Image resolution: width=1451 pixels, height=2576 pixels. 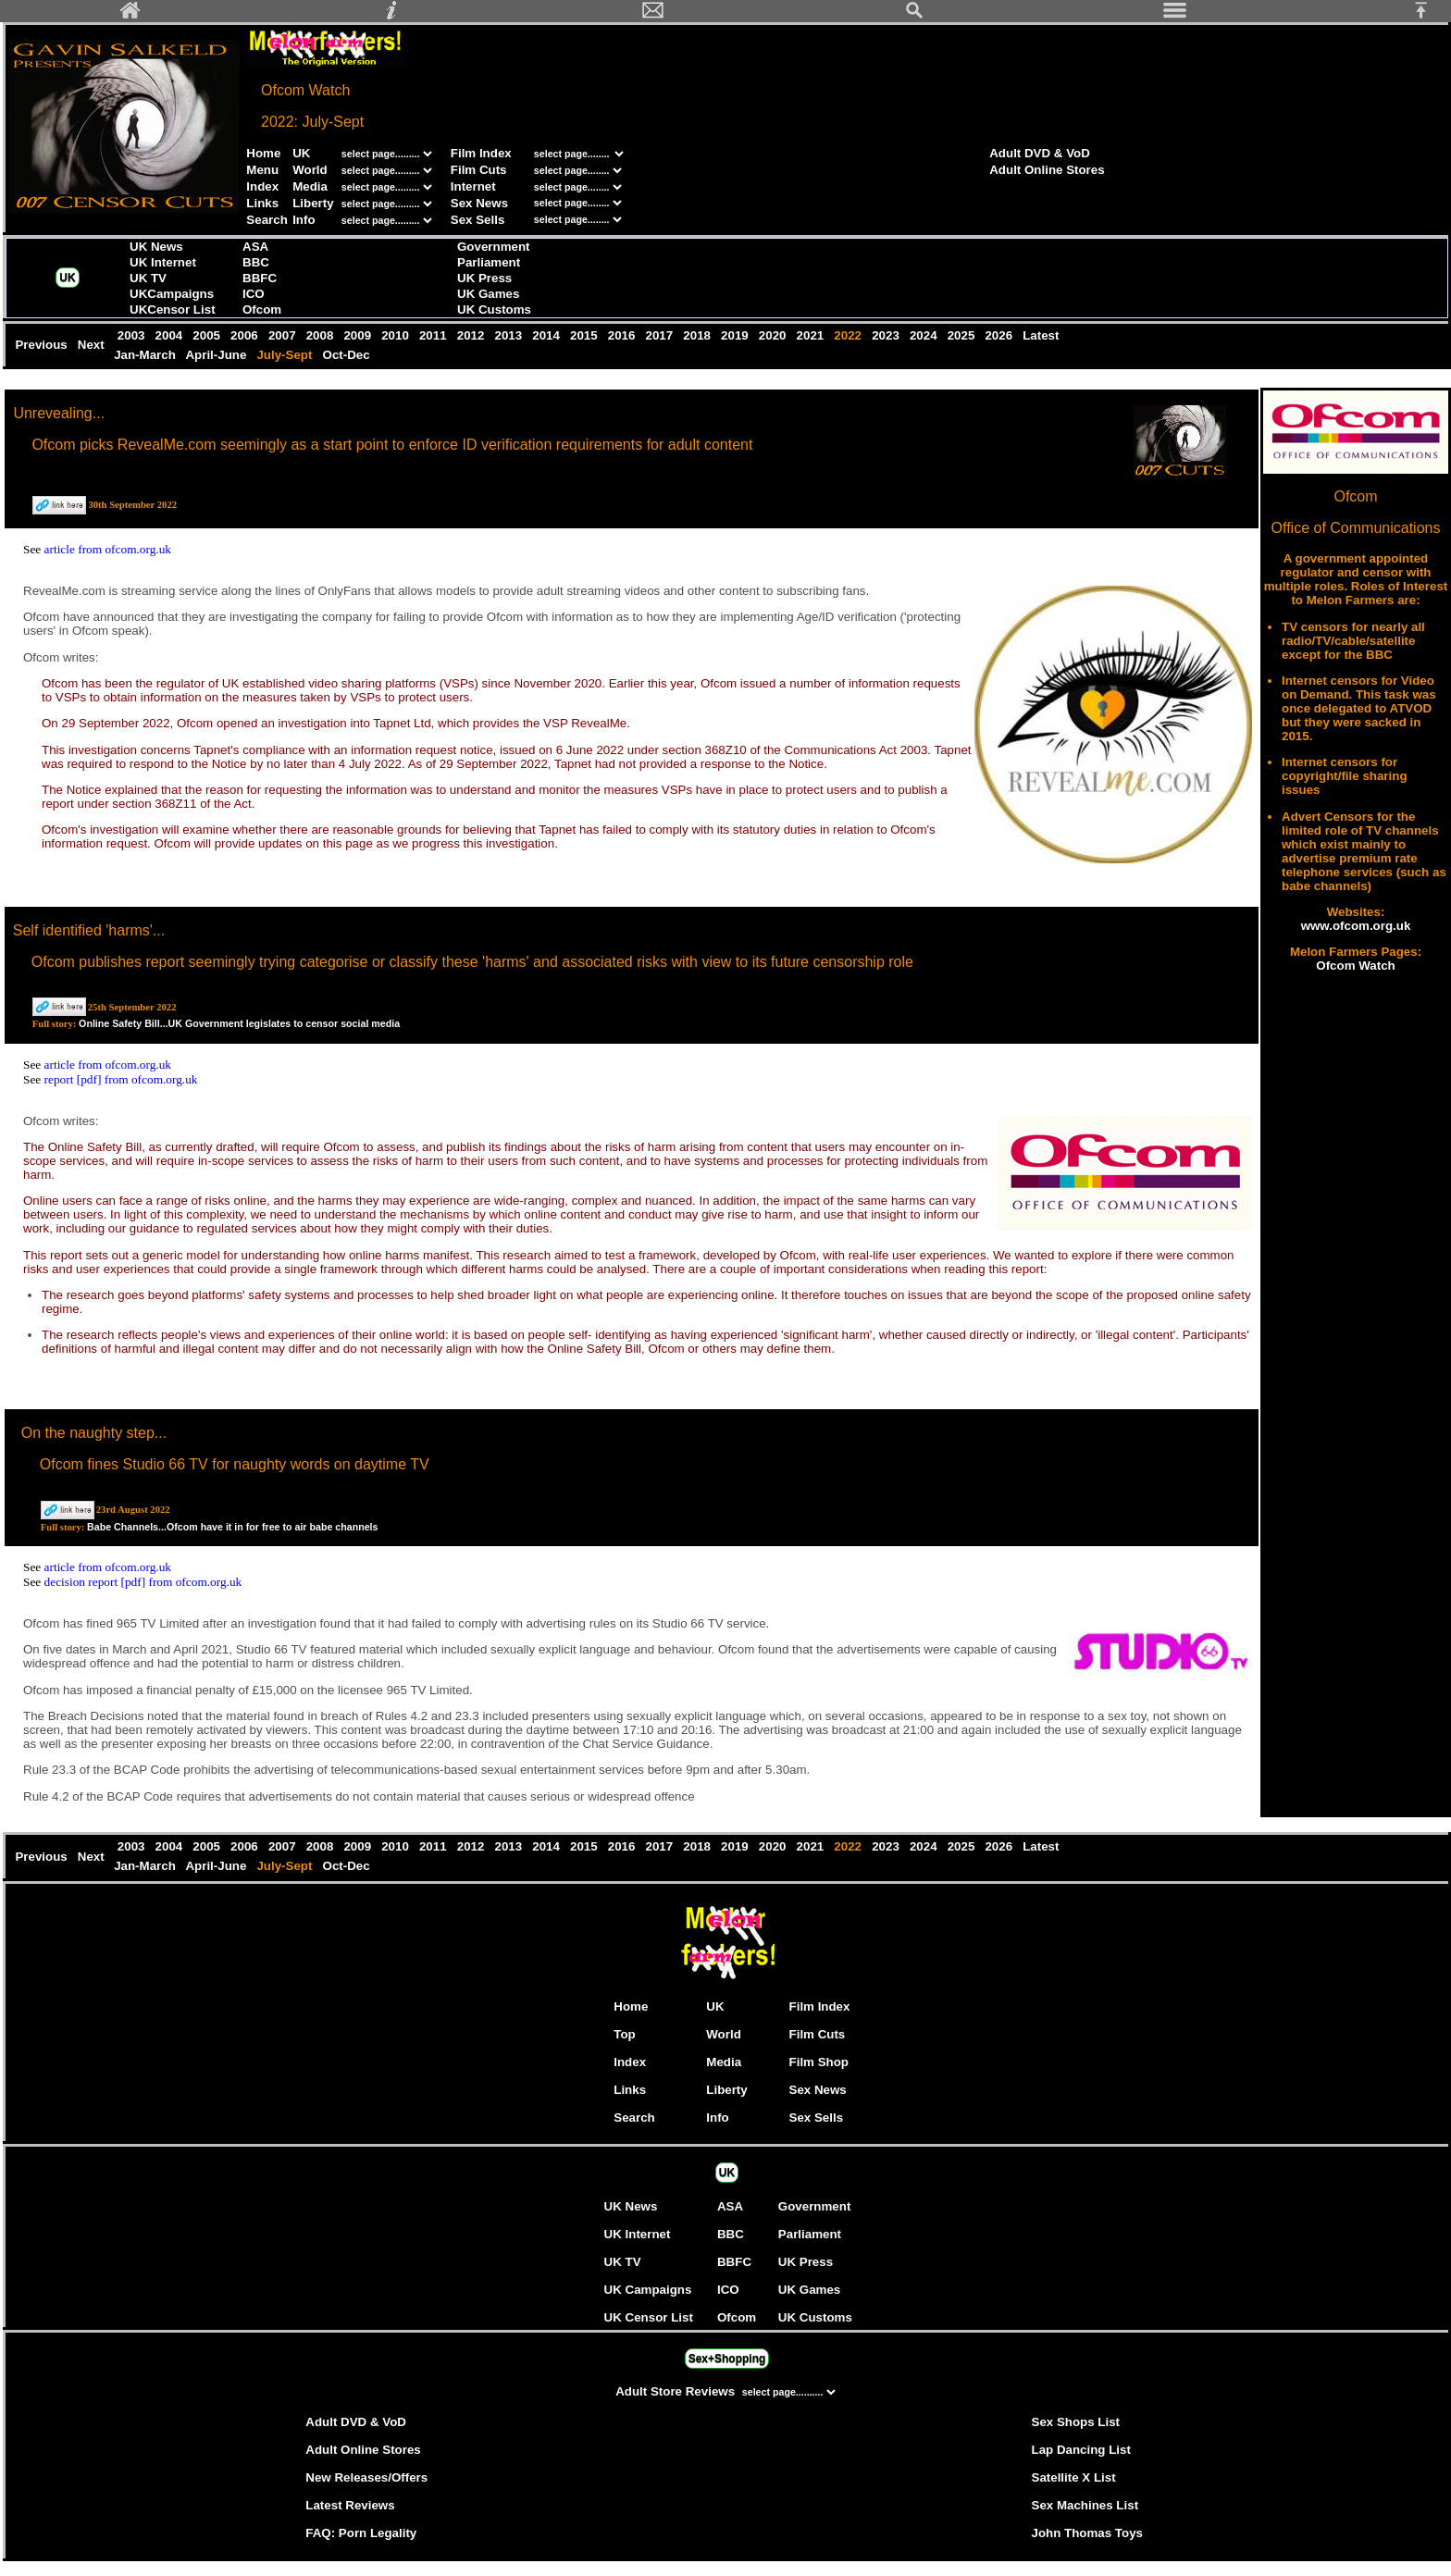 I want to click on 2011, so click(x=434, y=335).